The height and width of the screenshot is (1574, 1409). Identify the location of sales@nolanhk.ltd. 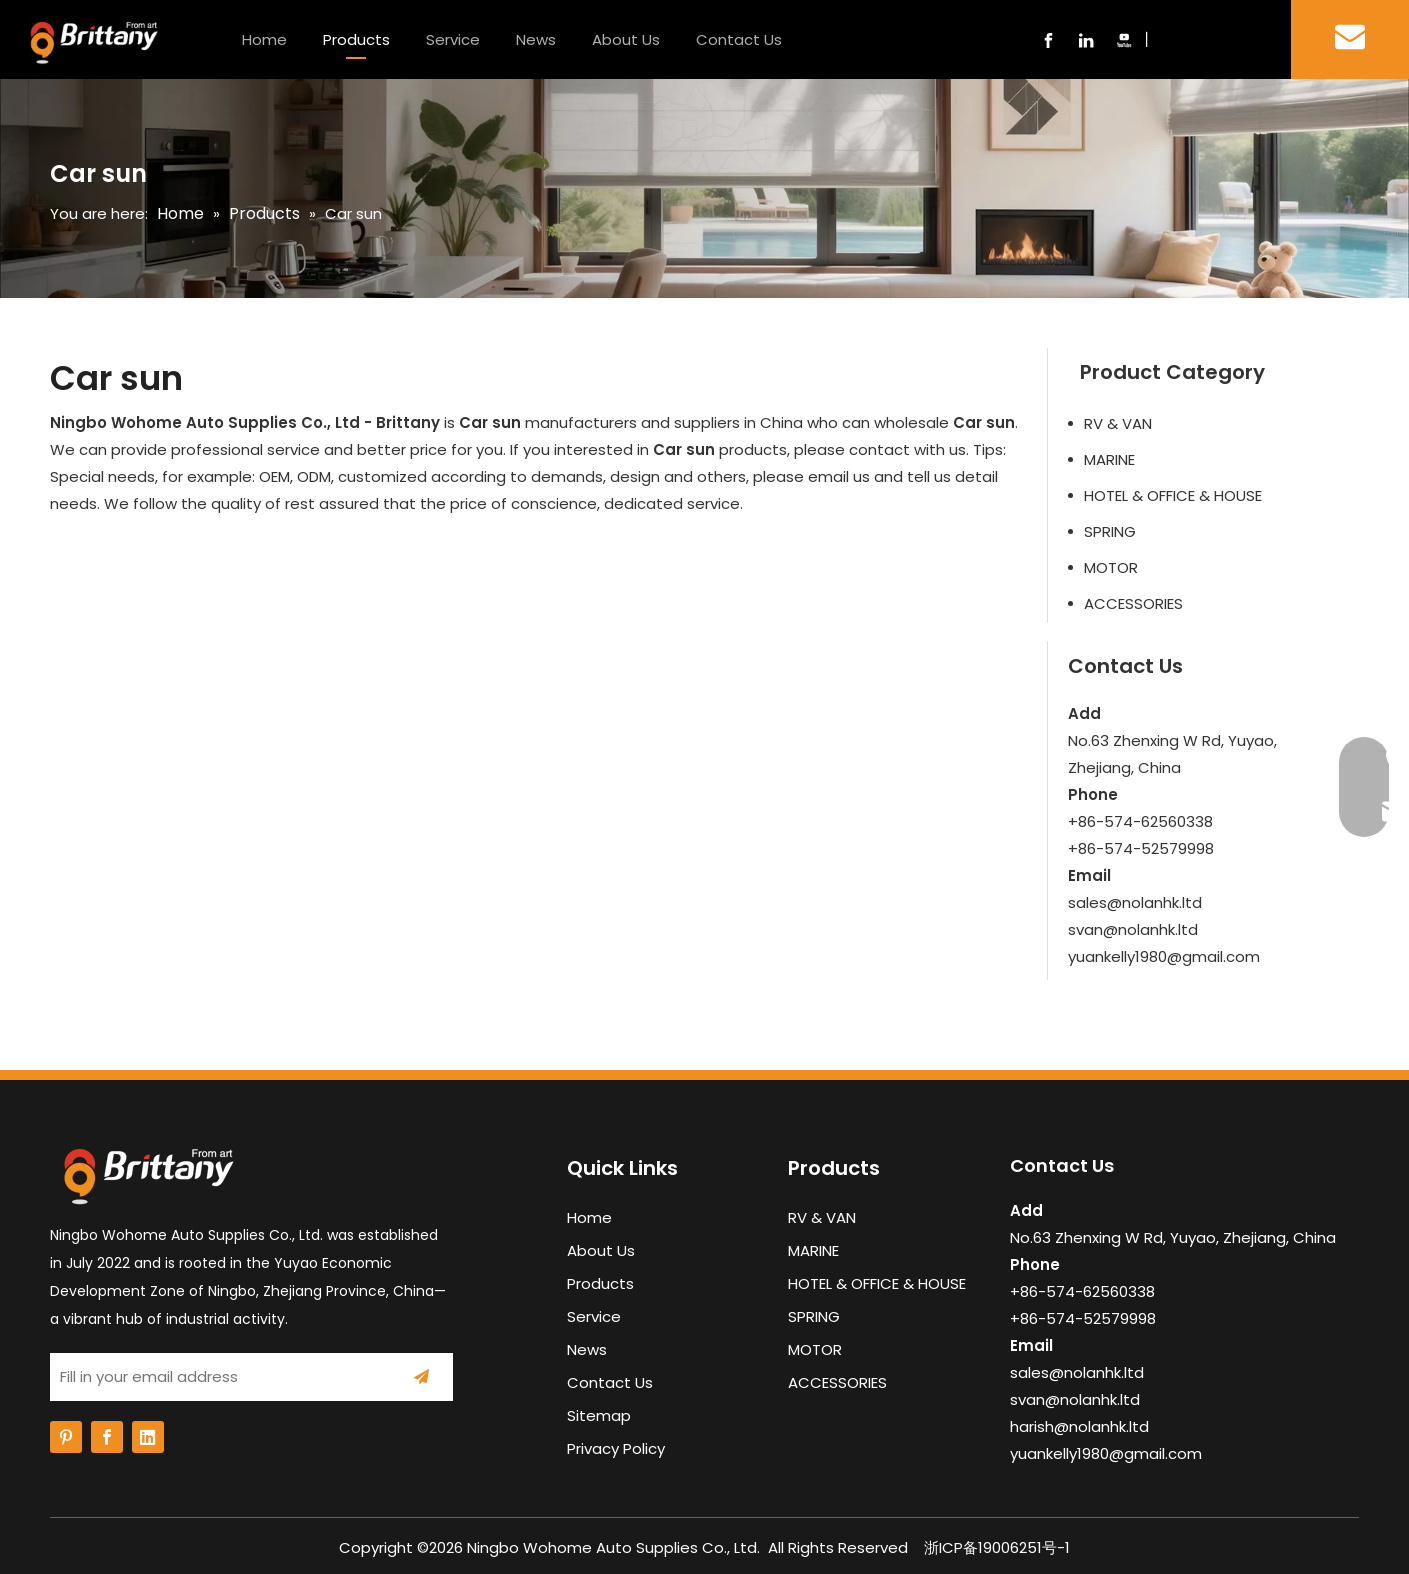
(1135, 902).